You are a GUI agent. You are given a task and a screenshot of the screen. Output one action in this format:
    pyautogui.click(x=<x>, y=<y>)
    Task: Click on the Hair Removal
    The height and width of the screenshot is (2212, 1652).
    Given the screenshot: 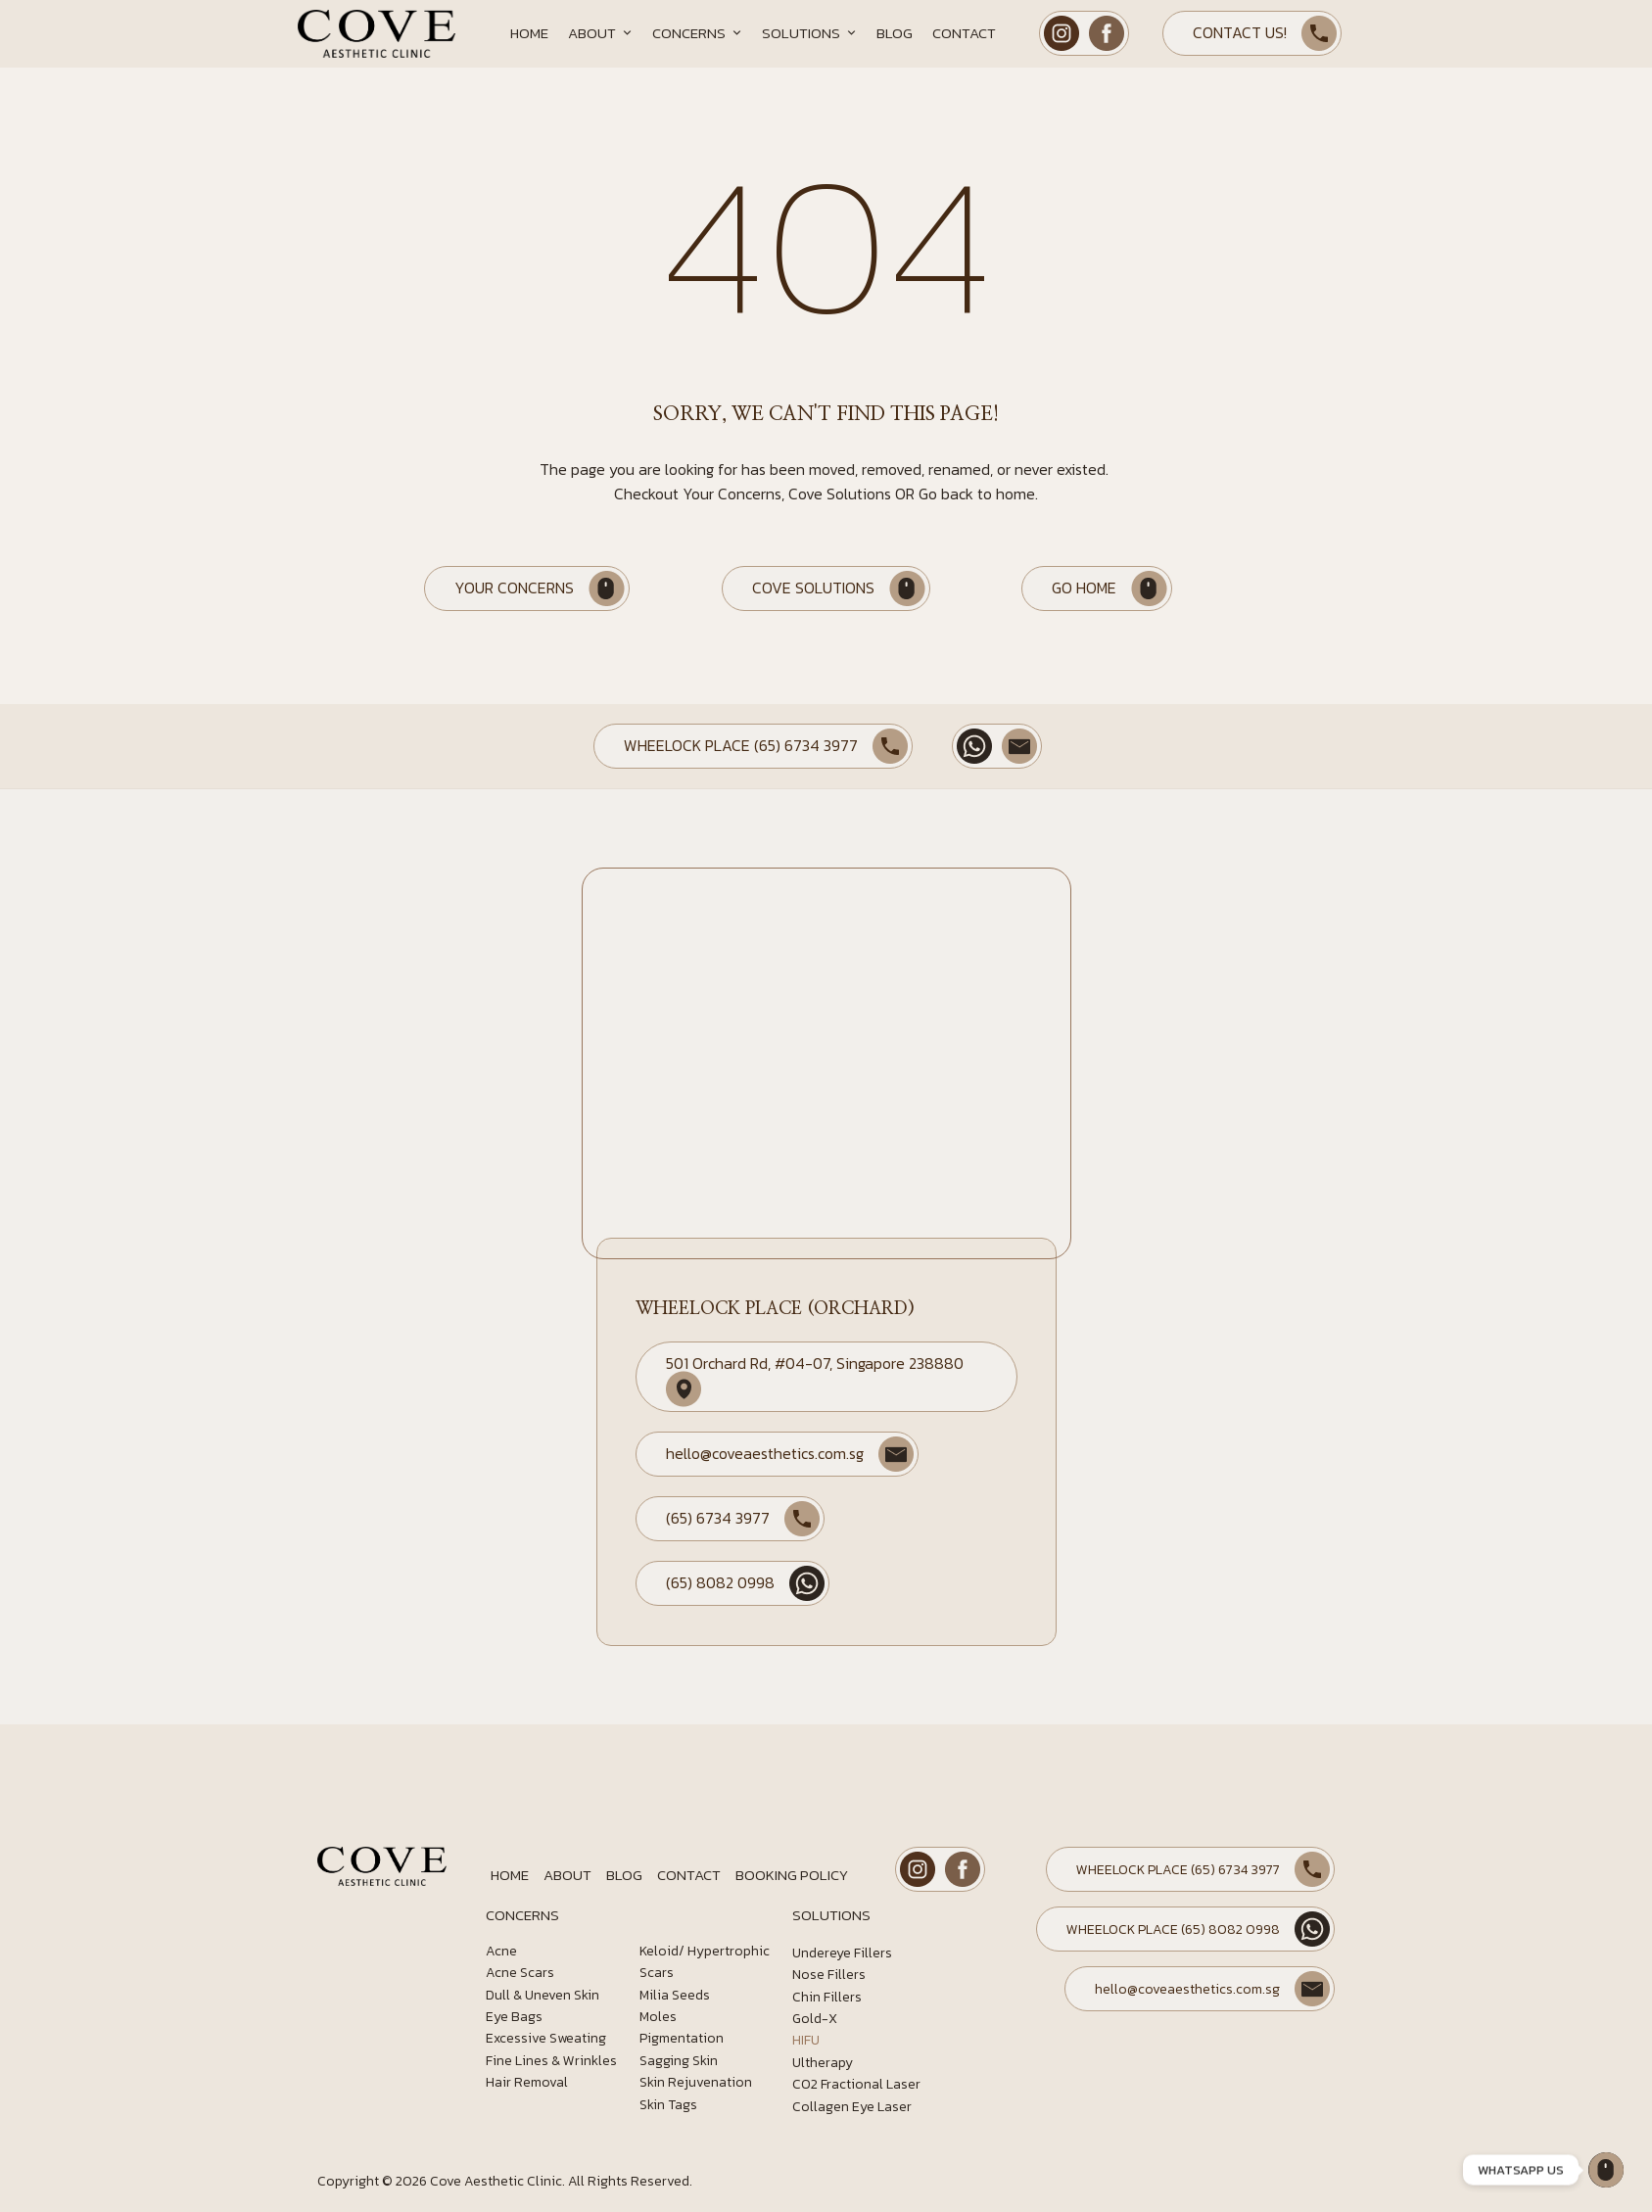 What is the action you would take?
    pyautogui.click(x=527, y=2082)
    